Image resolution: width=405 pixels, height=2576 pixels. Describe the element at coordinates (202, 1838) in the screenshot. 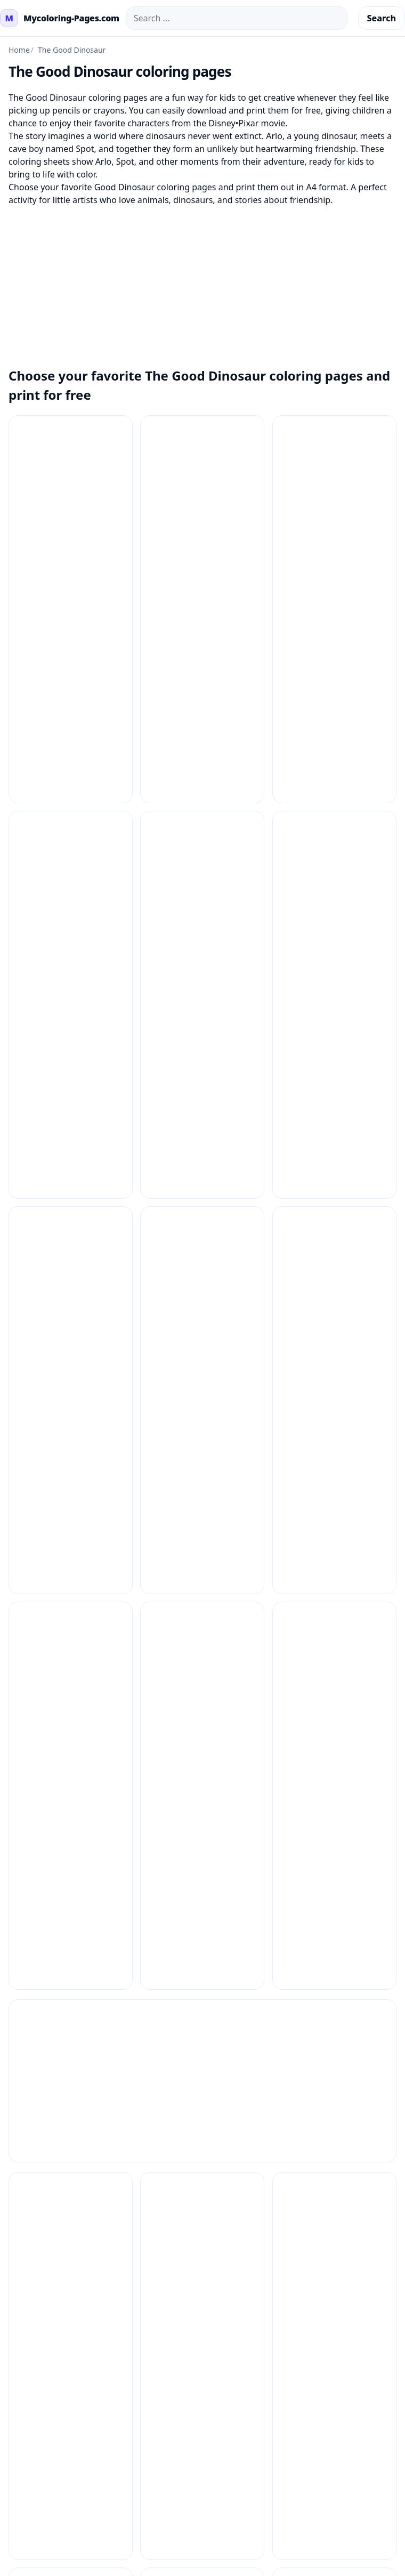

I see `[The Good Dinosaur Coloring Pages 9]` at that location.